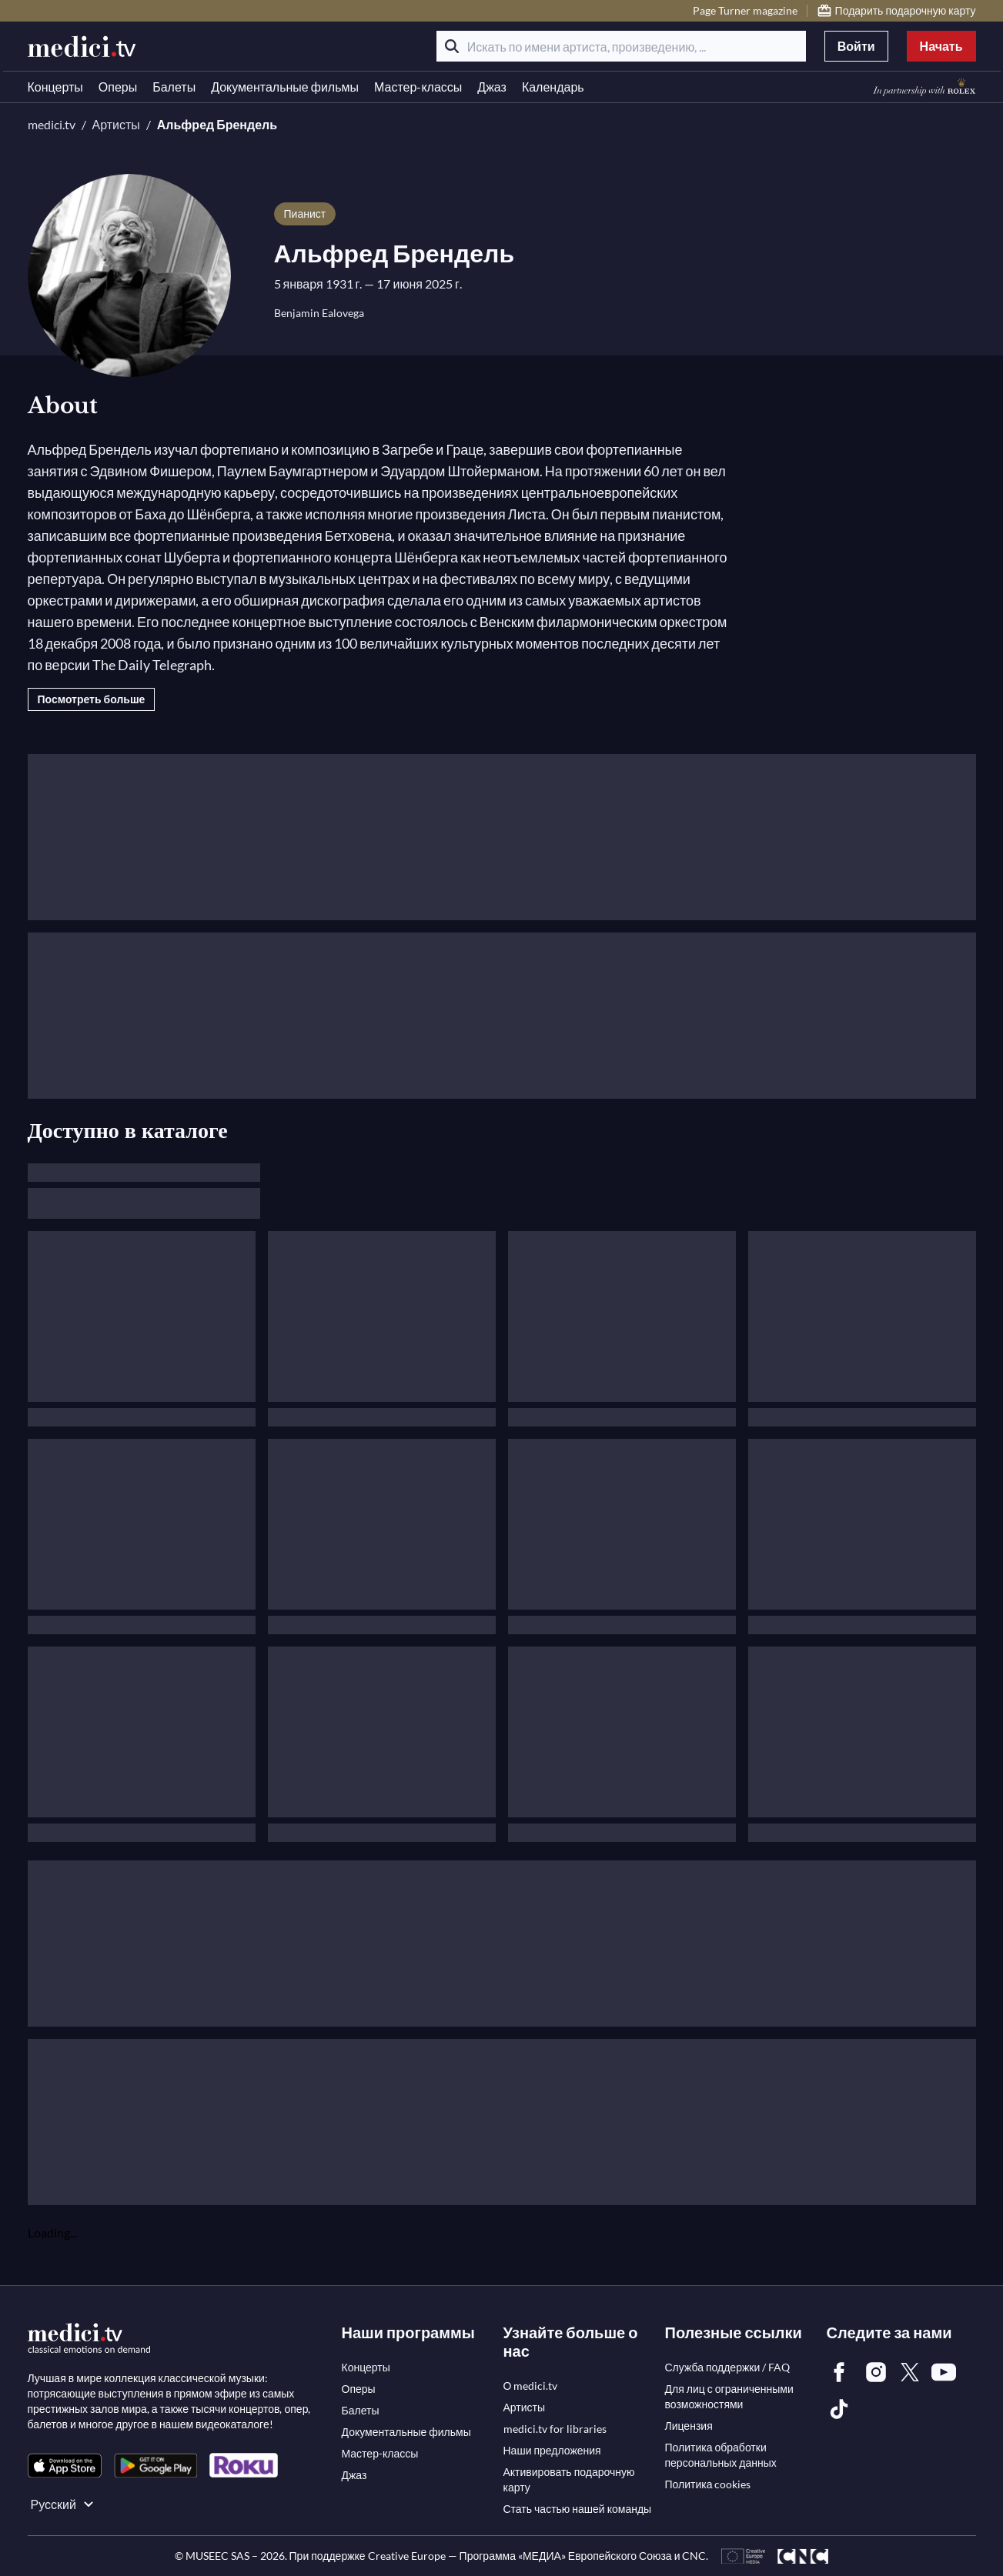 The image size is (1003, 2576). What do you see at coordinates (51, 124) in the screenshot?
I see `medici.tv` at bounding box center [51, 124].